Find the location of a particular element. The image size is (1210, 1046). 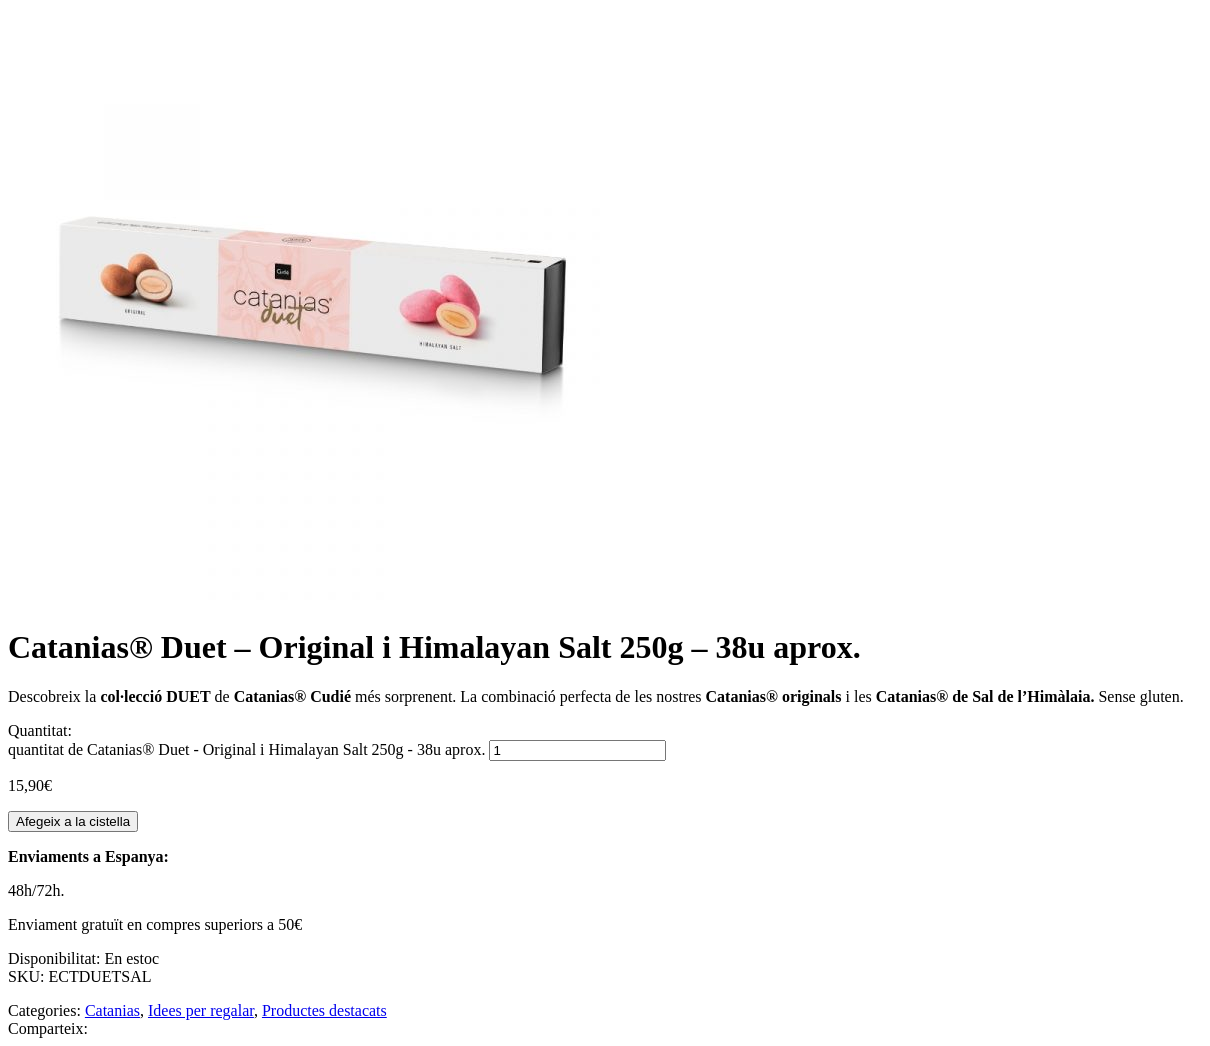

Catanias is located at coordinates (112, 1010).